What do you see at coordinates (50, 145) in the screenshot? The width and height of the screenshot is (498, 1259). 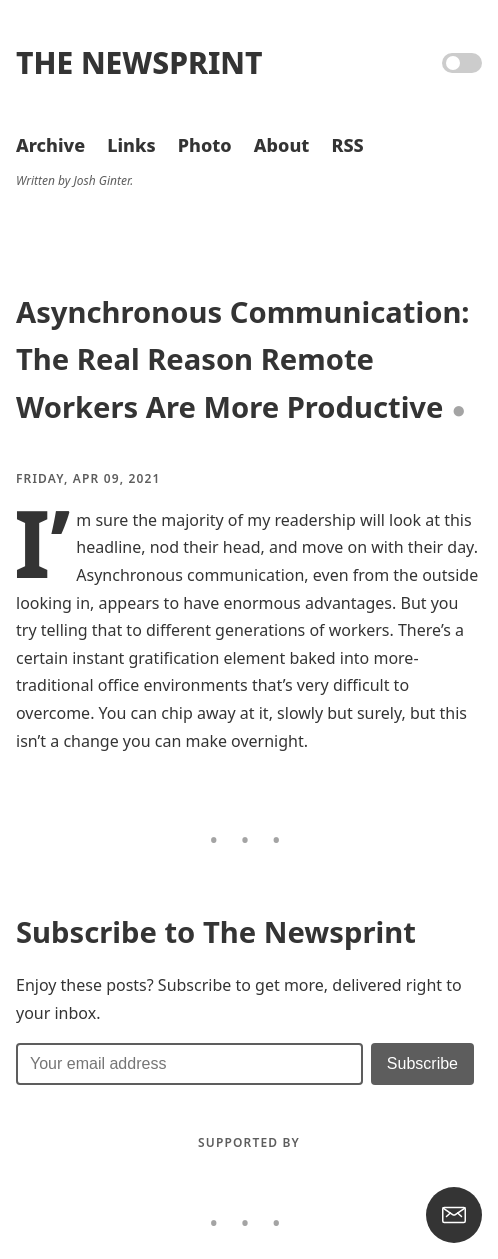 I see `Archive` at bounding box center [50, 145].